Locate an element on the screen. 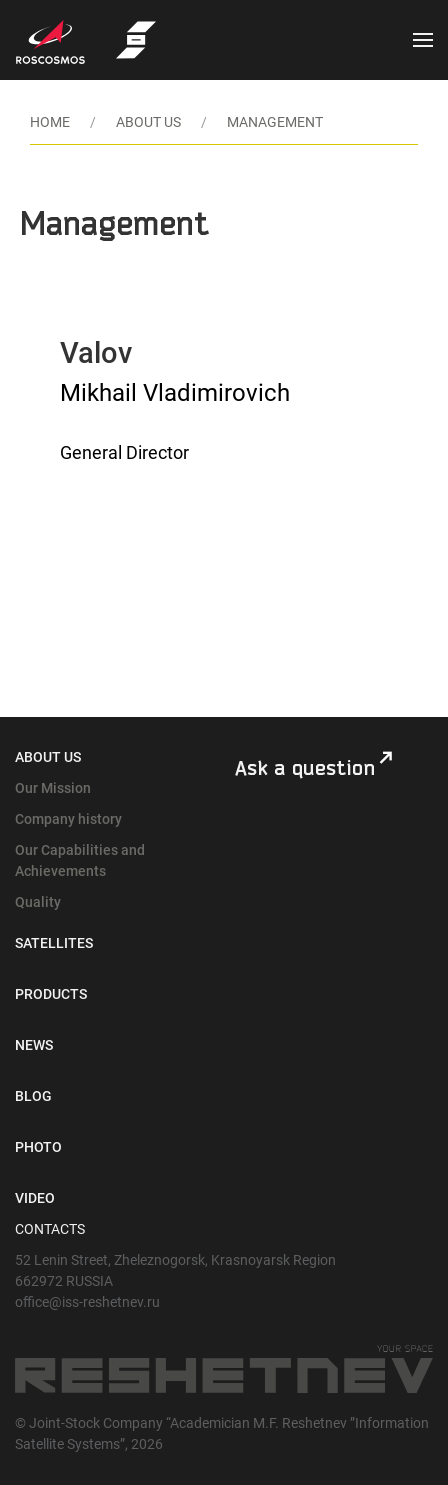 The height and width of the screenshot is (1485, 448). Products is located at coordinates (51, 994).